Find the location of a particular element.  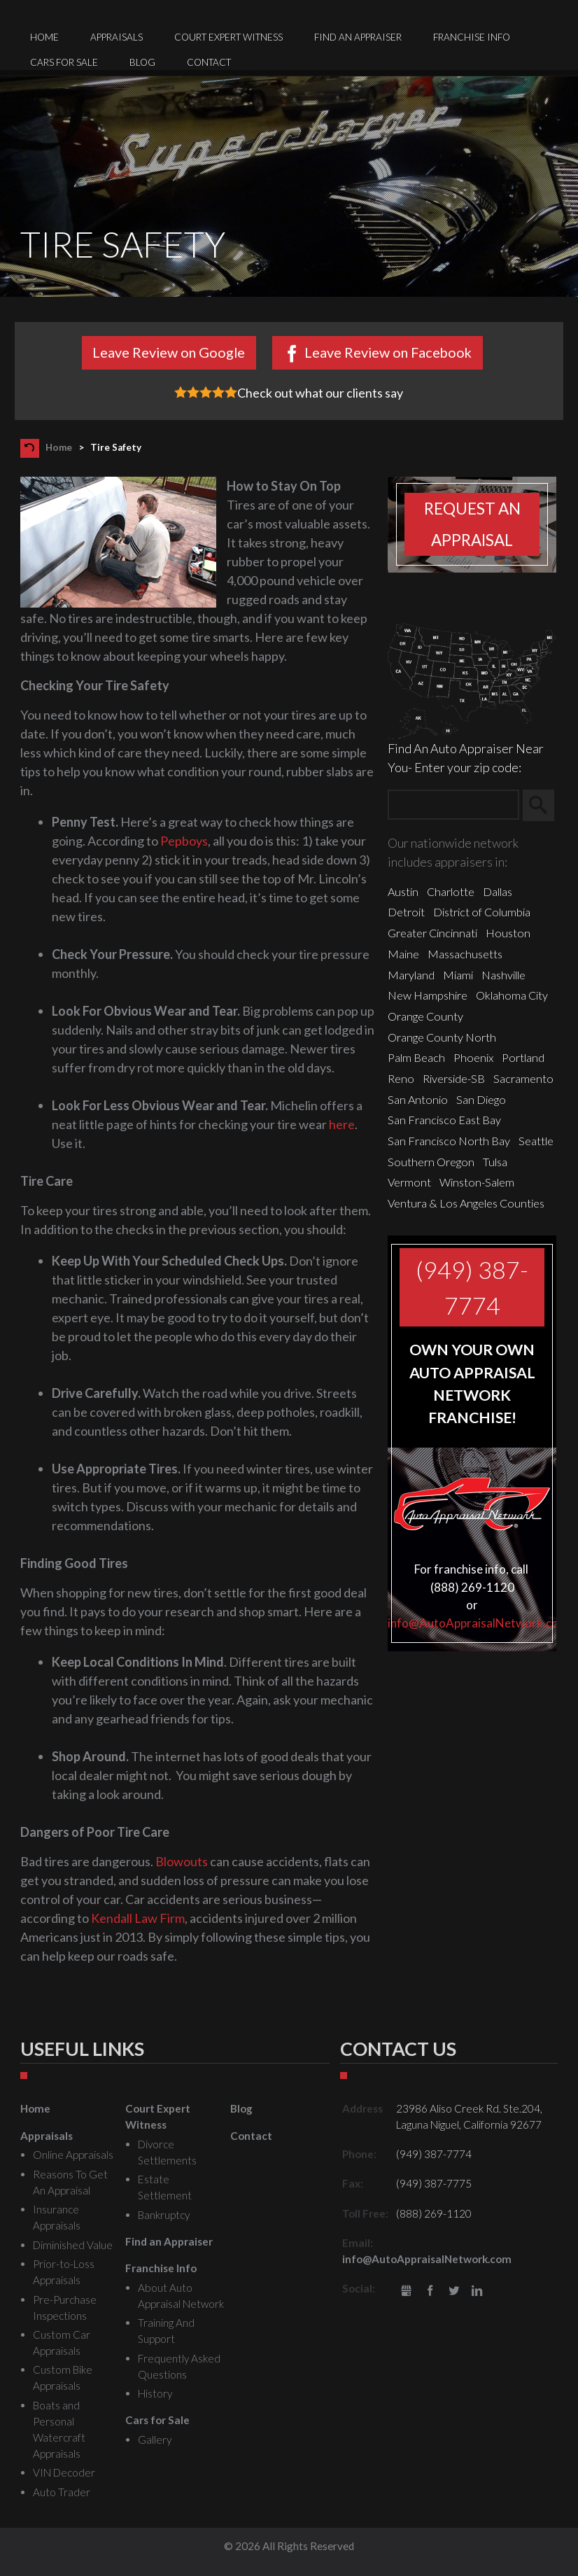

Houston is located at coordinates (508, 932).